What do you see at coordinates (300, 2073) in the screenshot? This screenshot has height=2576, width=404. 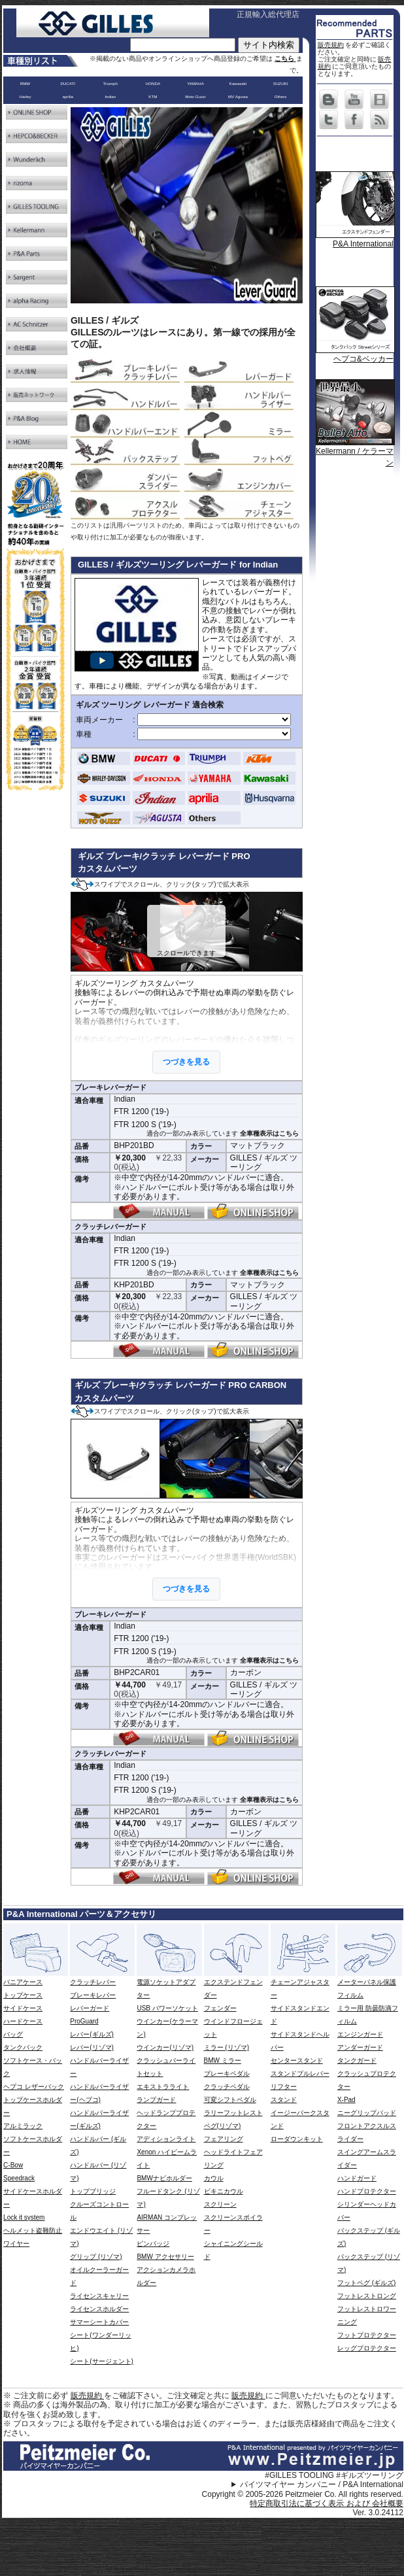 I see `スタンドプルレバー` at bounding box center [300, 2073].